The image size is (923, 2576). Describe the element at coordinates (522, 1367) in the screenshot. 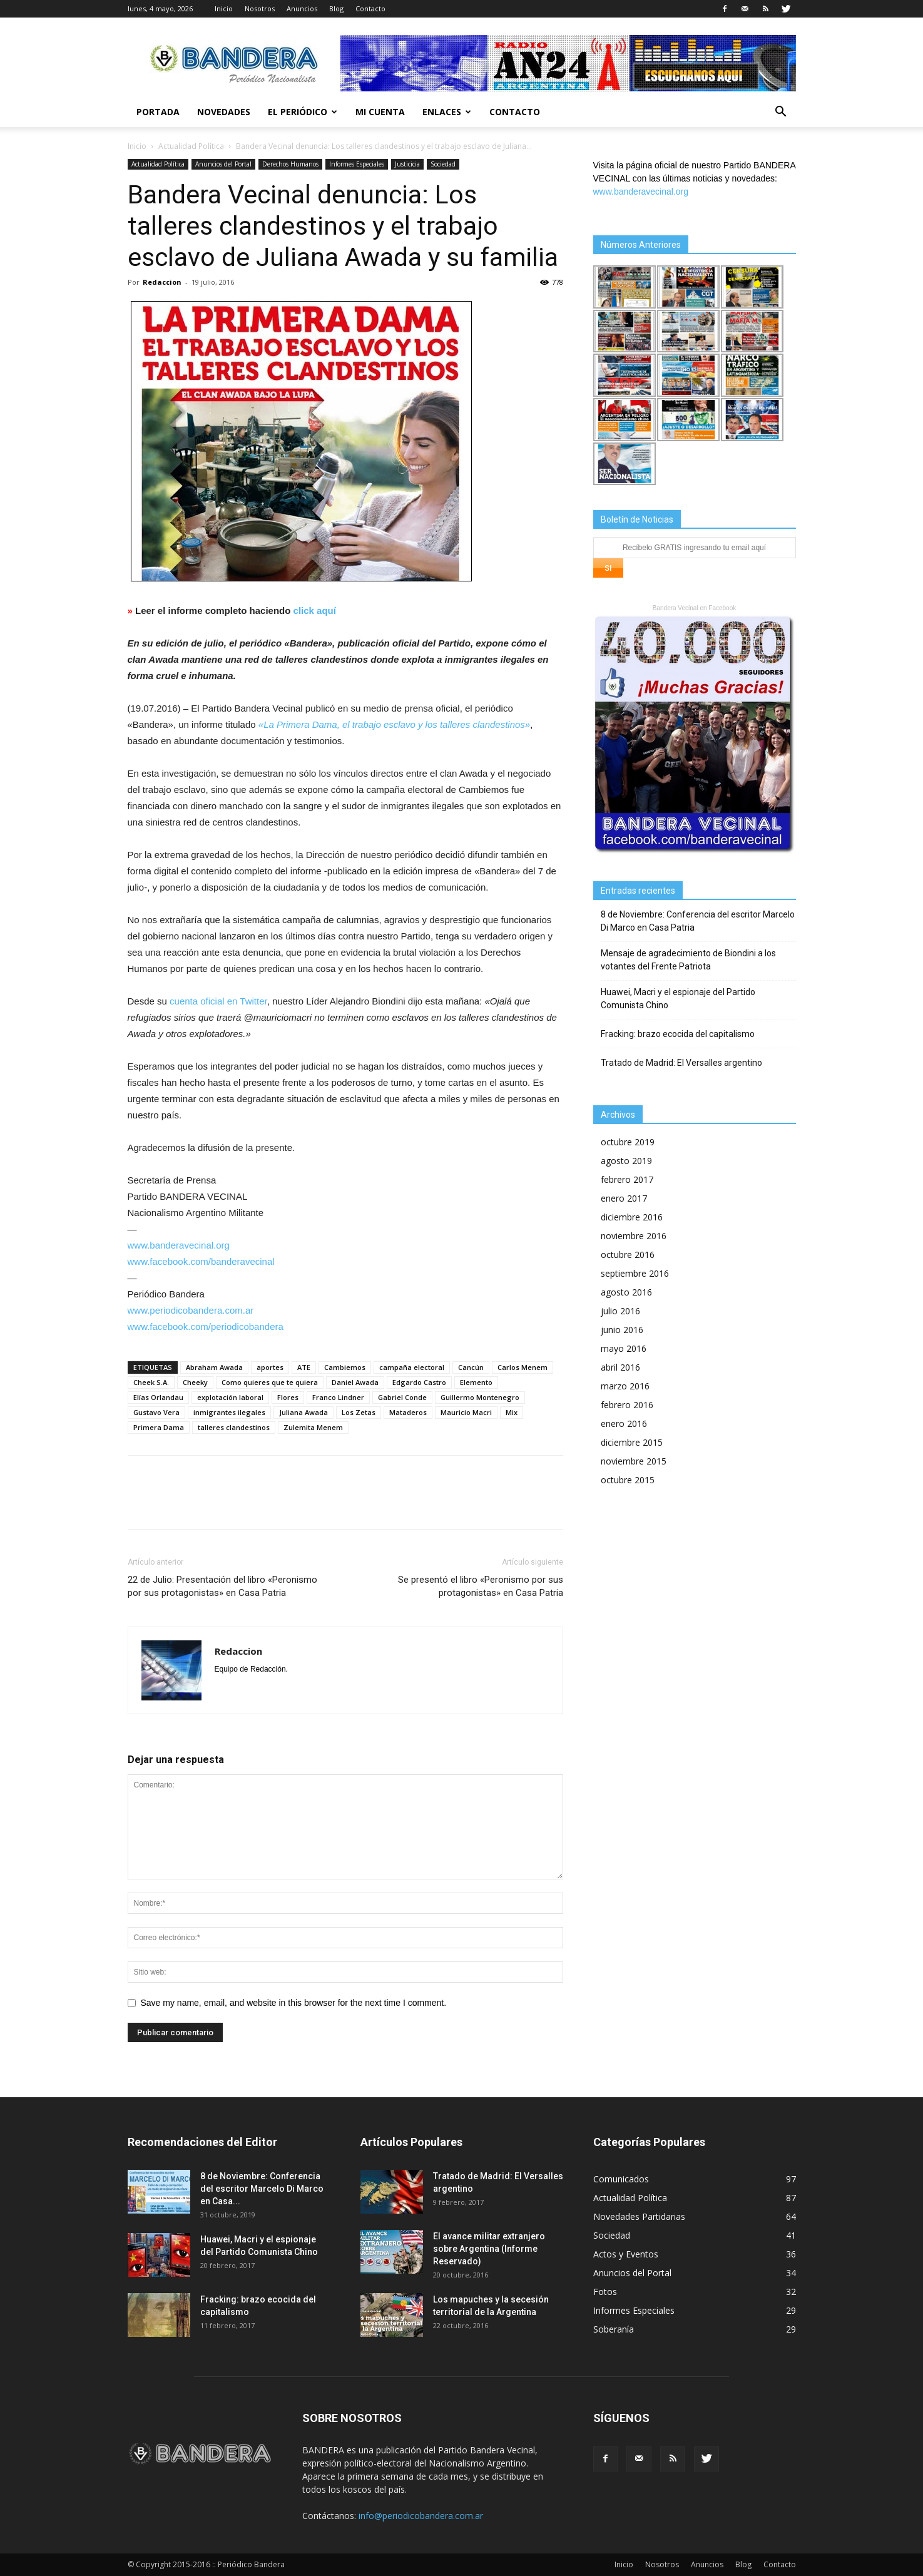

I see `Carlos Menem` at that location.